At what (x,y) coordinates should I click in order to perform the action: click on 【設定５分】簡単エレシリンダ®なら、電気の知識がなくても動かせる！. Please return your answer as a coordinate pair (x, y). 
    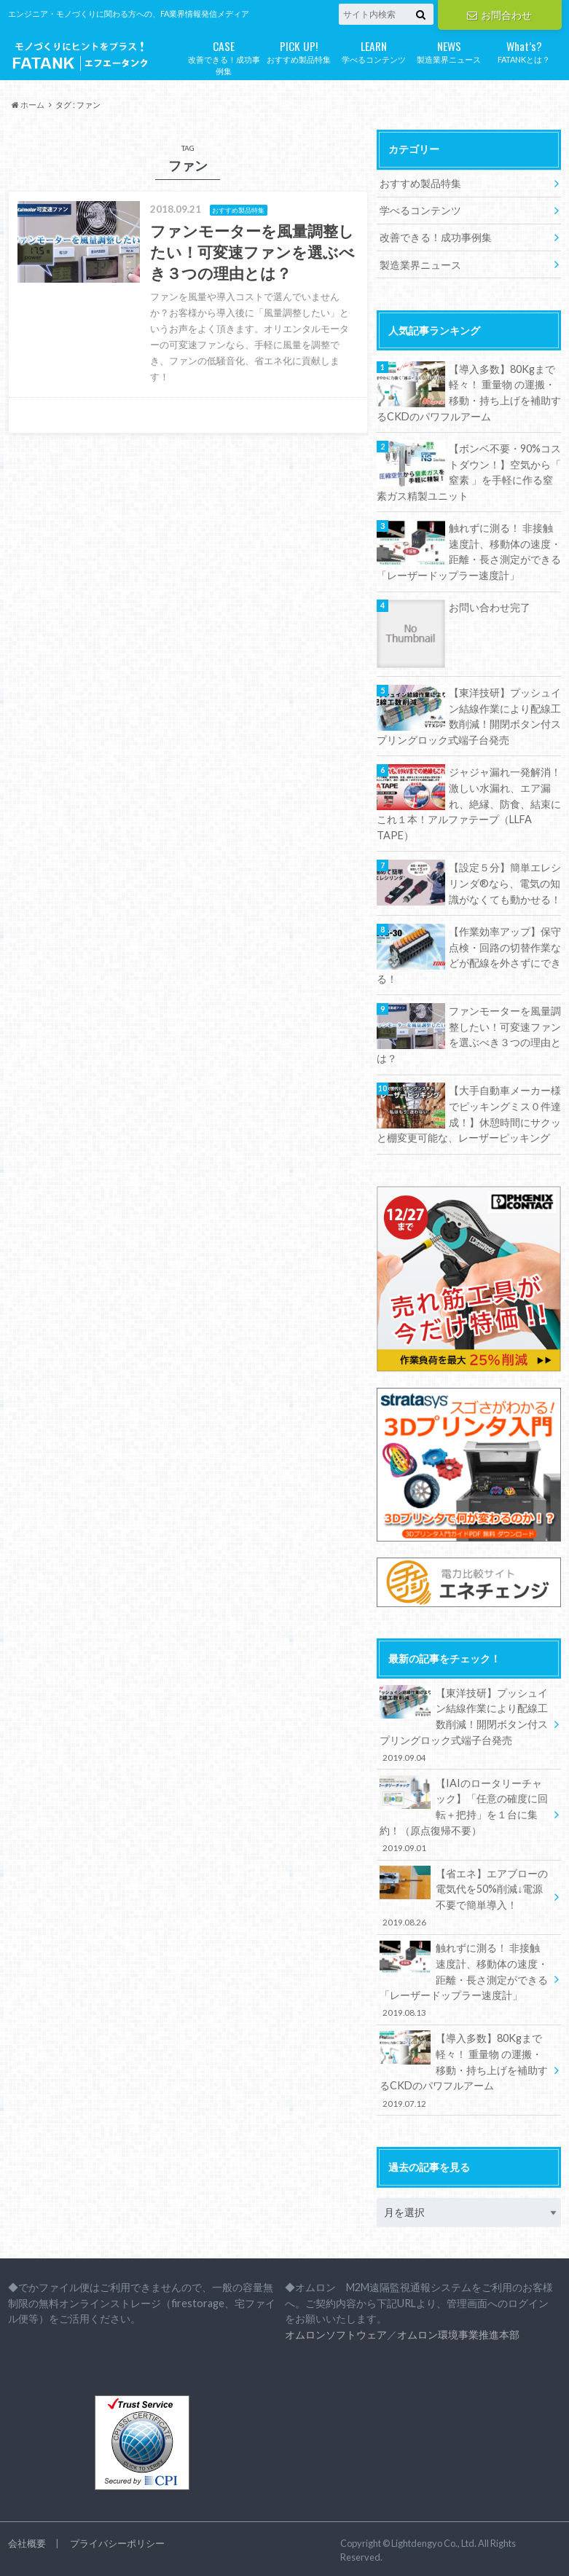
    Looking at the image, I should click on (505, 881).